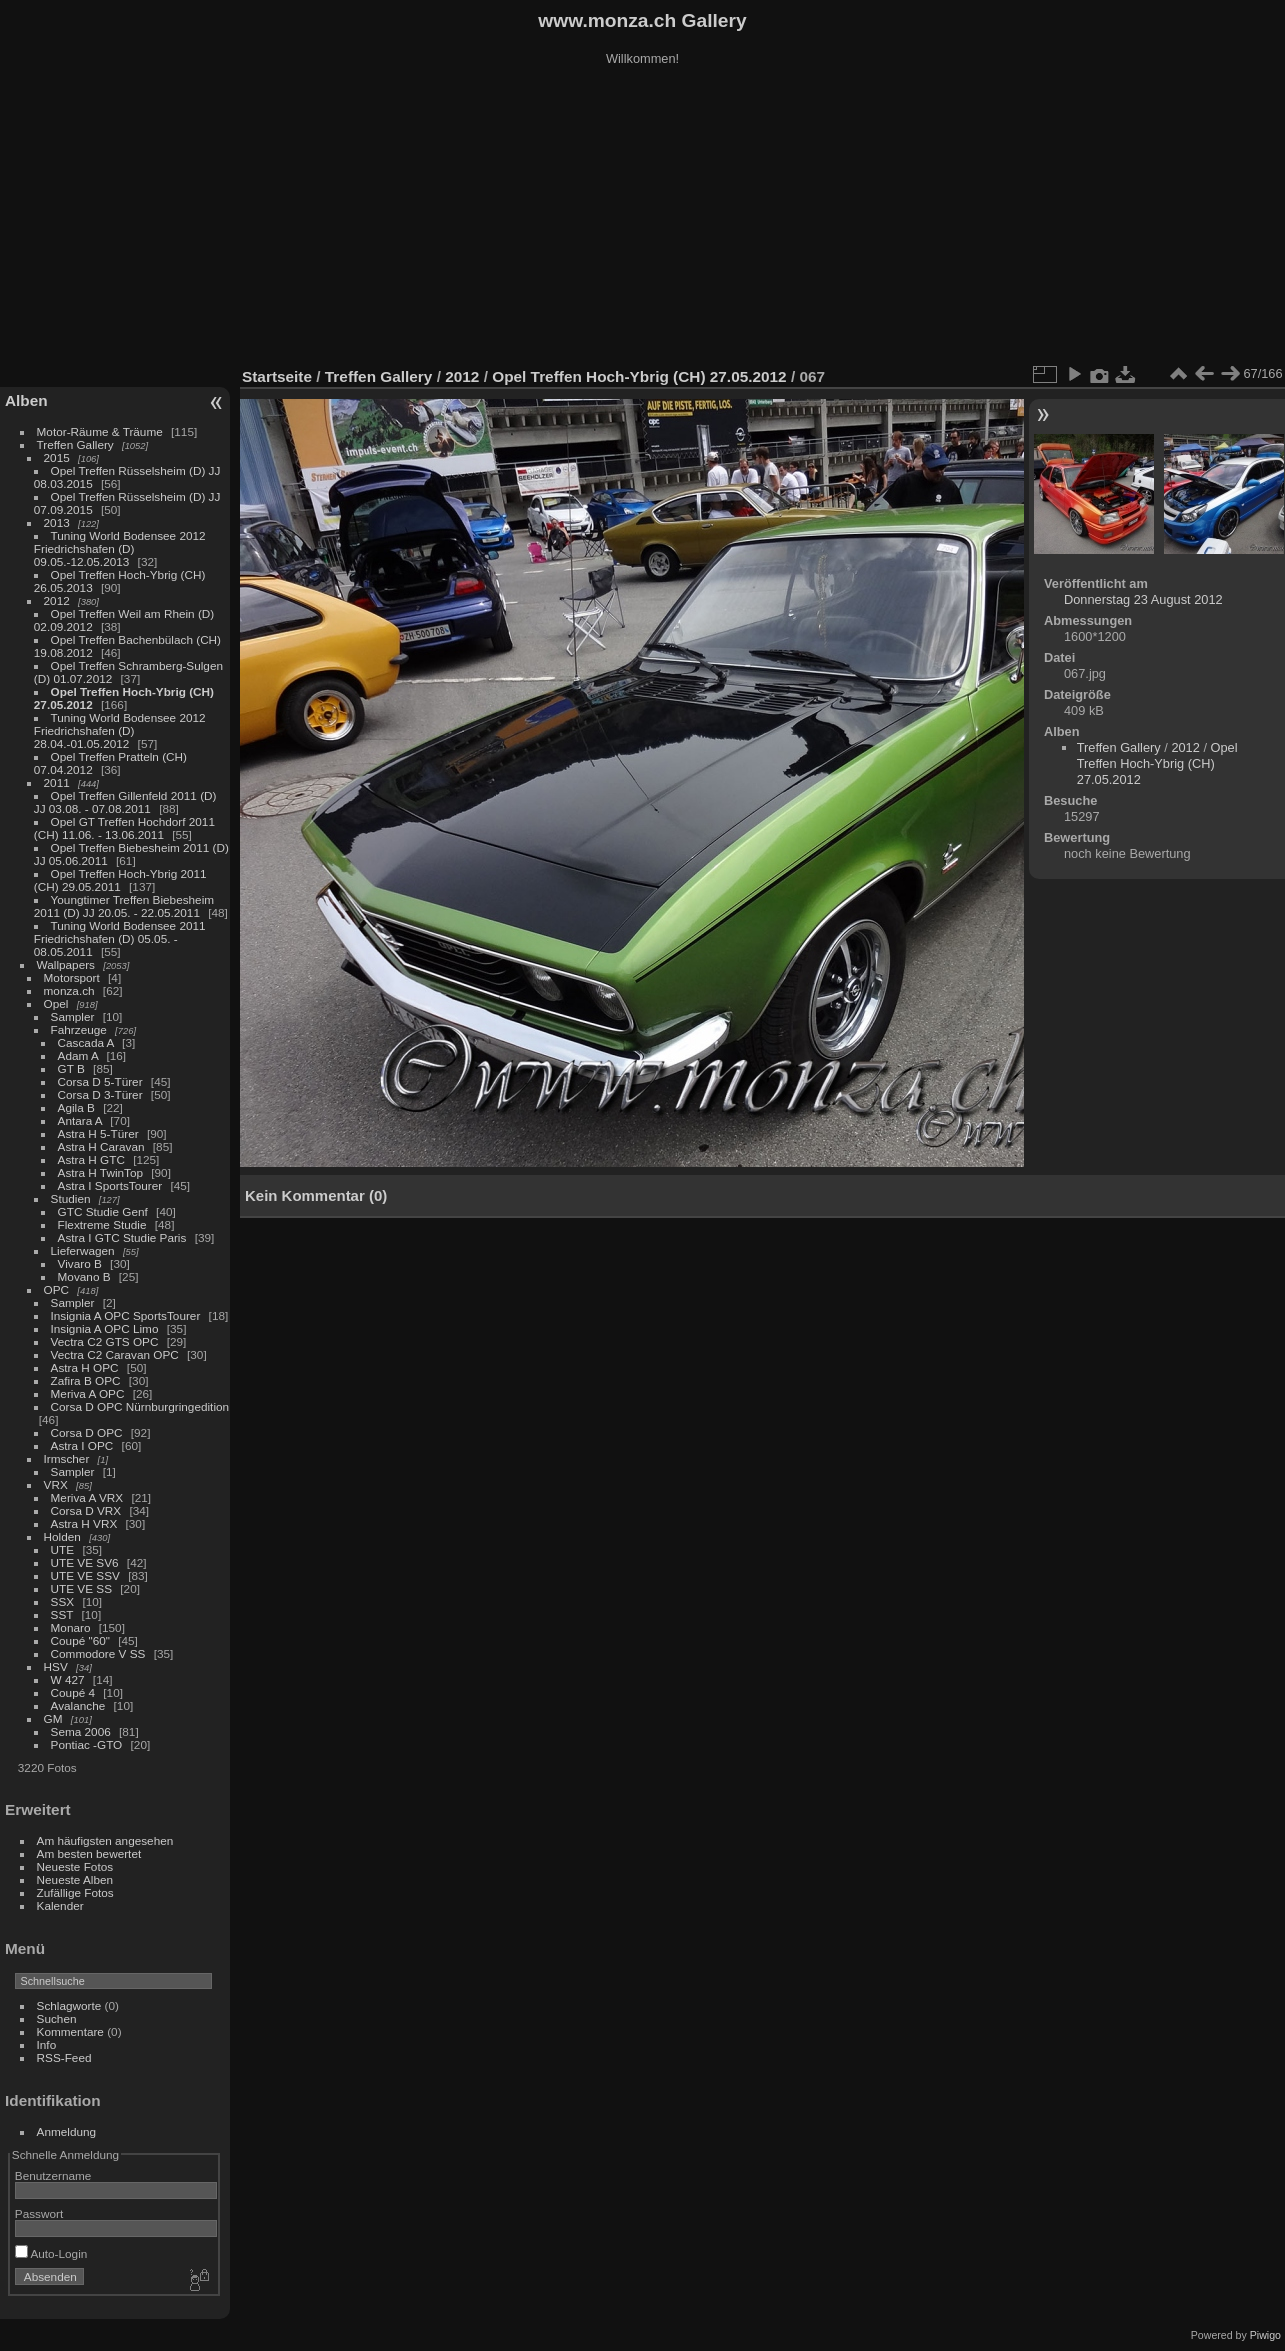  What do you see at coordinates (87, 1497) in the screenshot?
I see `Meriva A VRX` at bounding box center [87, 1497].